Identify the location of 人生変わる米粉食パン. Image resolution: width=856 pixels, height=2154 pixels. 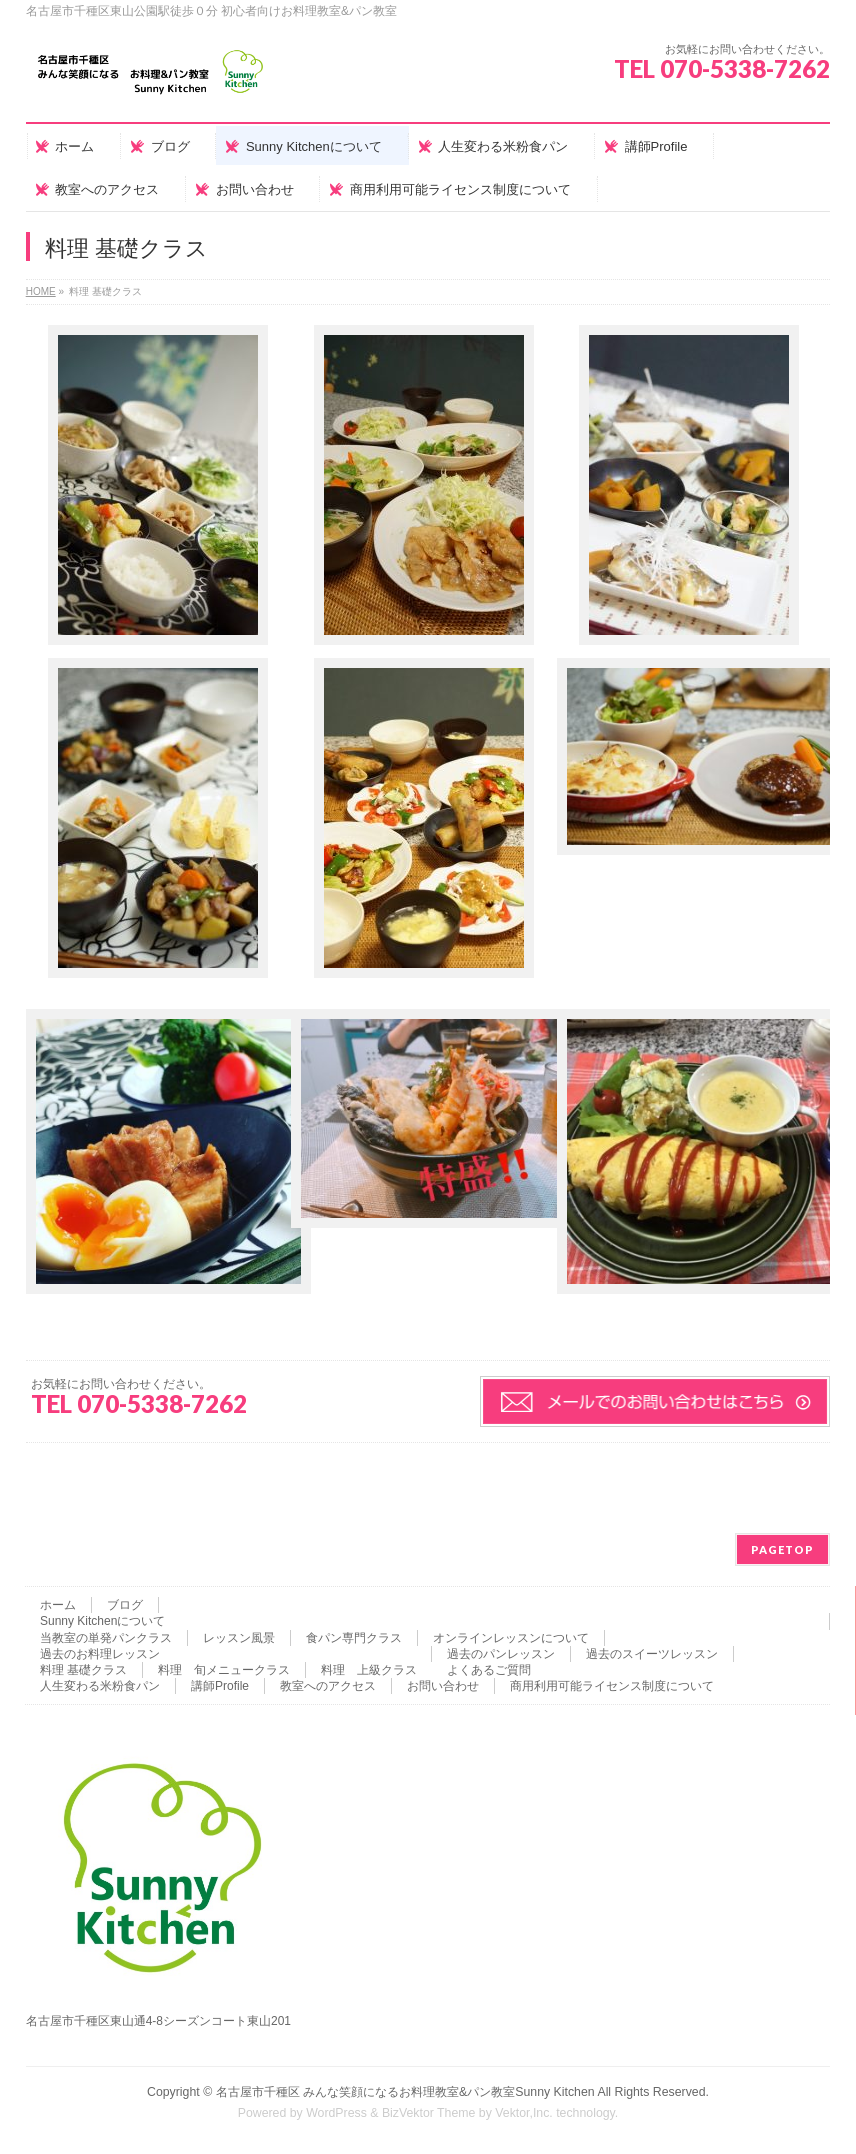
(100, 1686).